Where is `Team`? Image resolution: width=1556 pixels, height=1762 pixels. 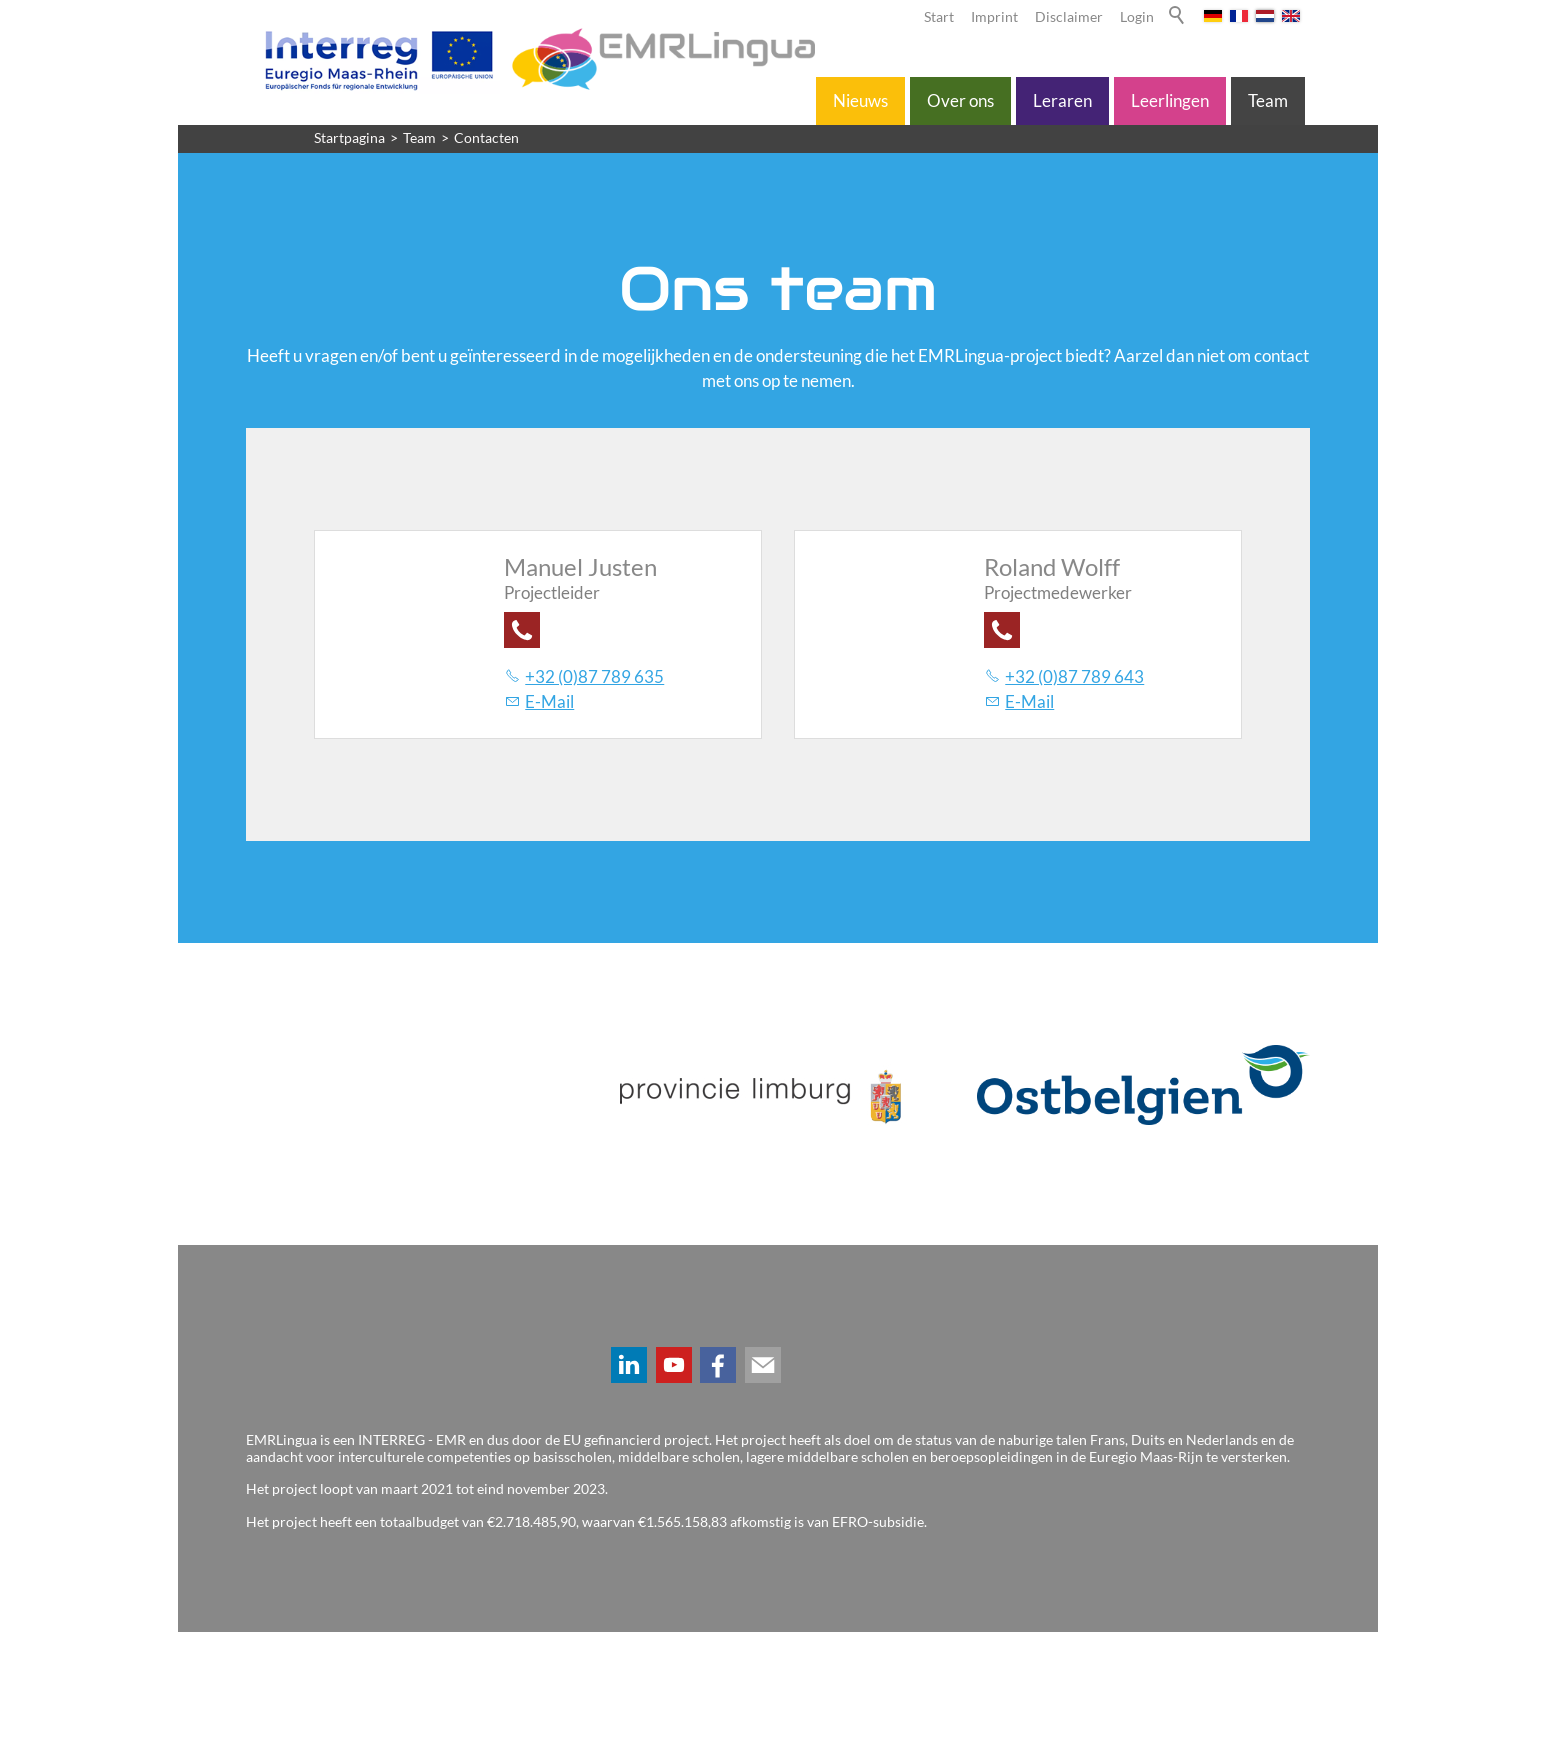 Team is located at coordinates (1268, 100).